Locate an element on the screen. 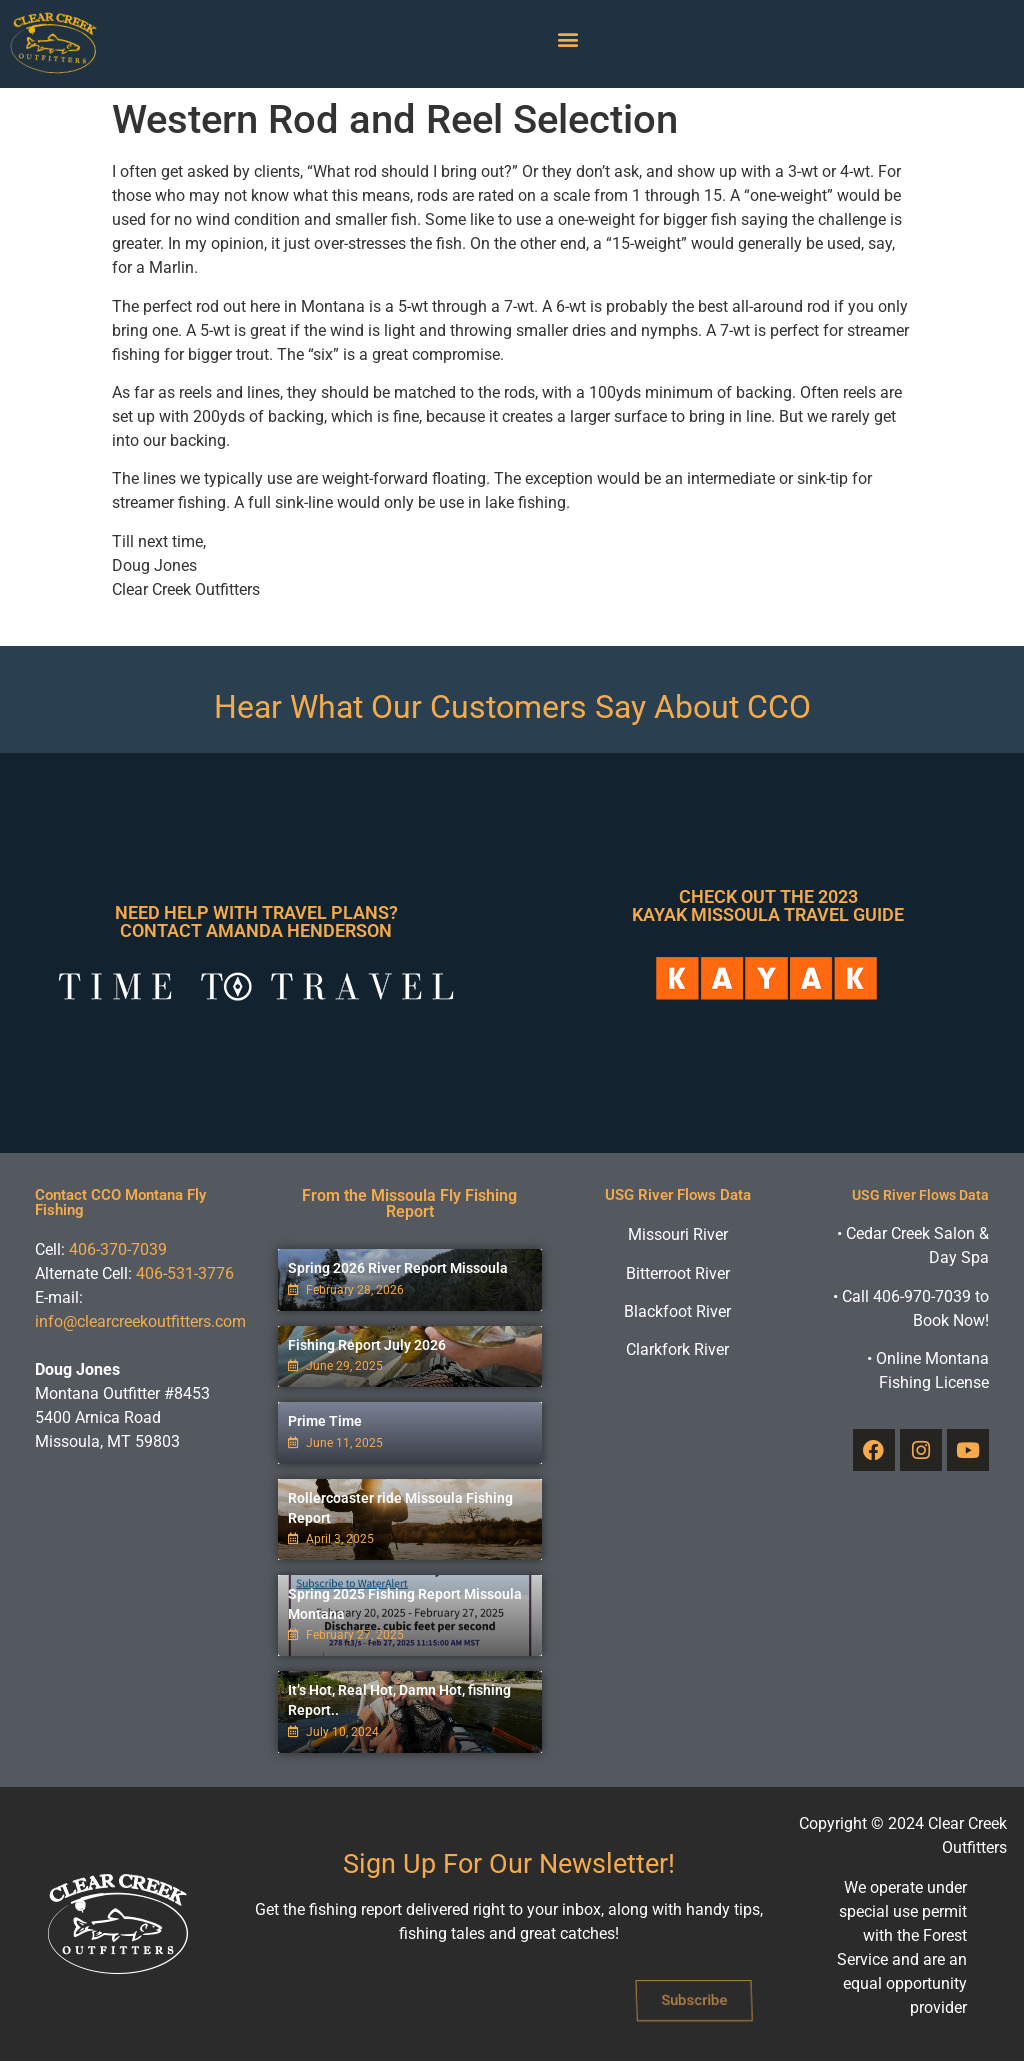 This screenshot has height=2061, width=1024. Sign Up For Our Newsletter! is located at coordinates (509, 1864).